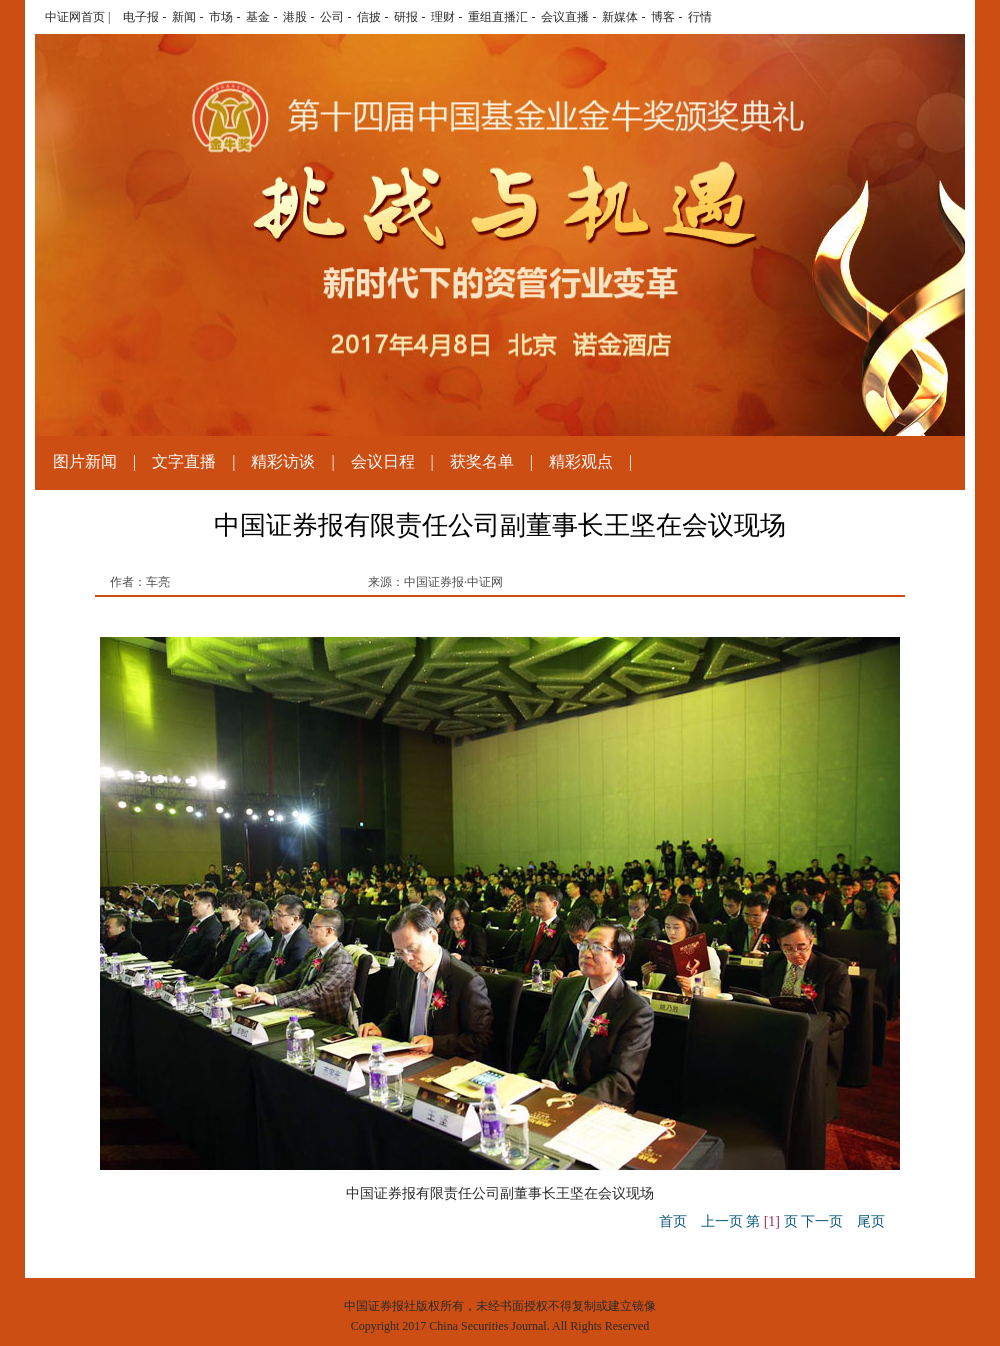 Image resolution: width=1000 pixels, height=1346 pixels. What do you see at coordinates (581, 461) in the screenshot?
I see `精彩观点` at bounding box center [581, 461].